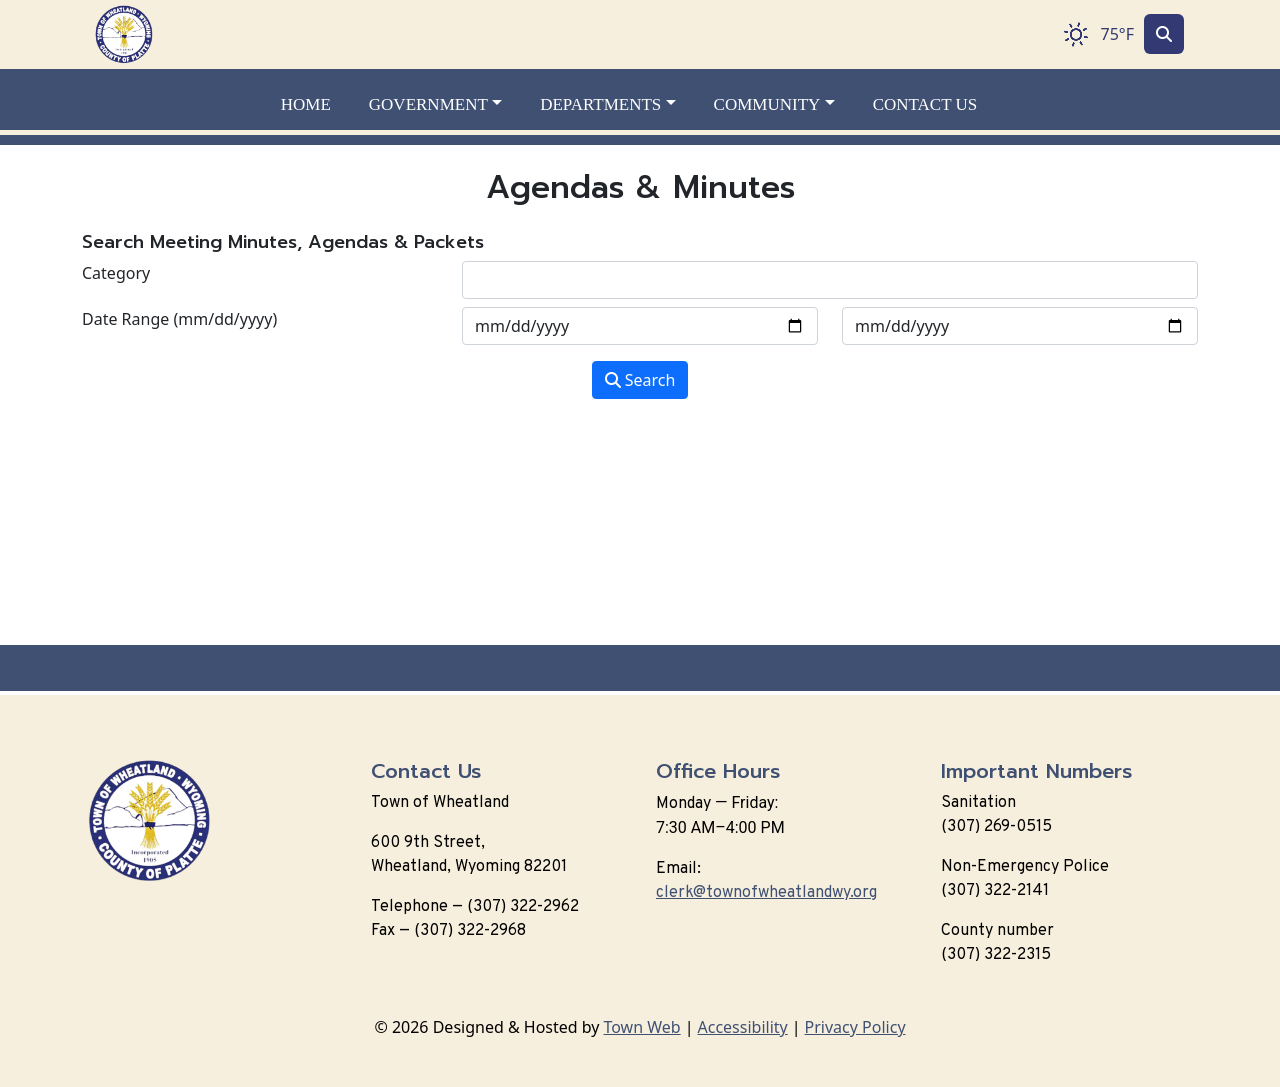 The image size is (1280, 1087). Describe the element at coordinates (641, 1027) in the screenshot. I see `Town Web [Town Web (opens in new tab)]` at that location.